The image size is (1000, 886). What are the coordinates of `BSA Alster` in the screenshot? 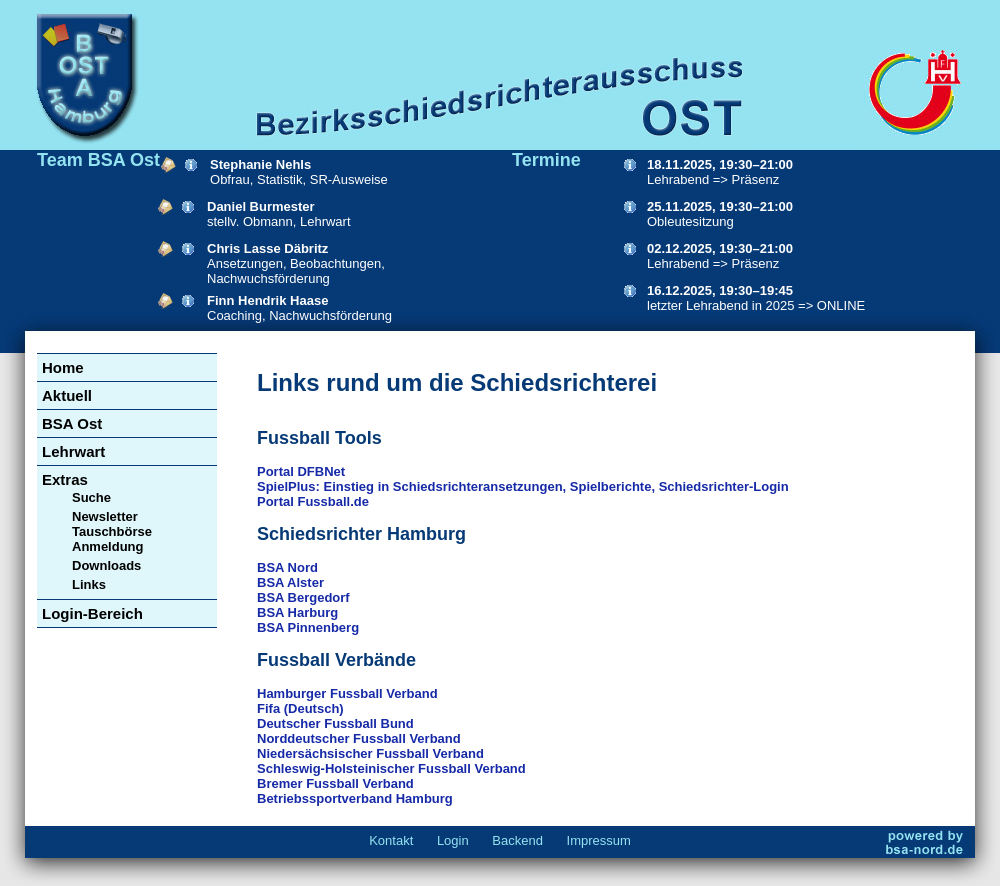 It's located at (290, 582).